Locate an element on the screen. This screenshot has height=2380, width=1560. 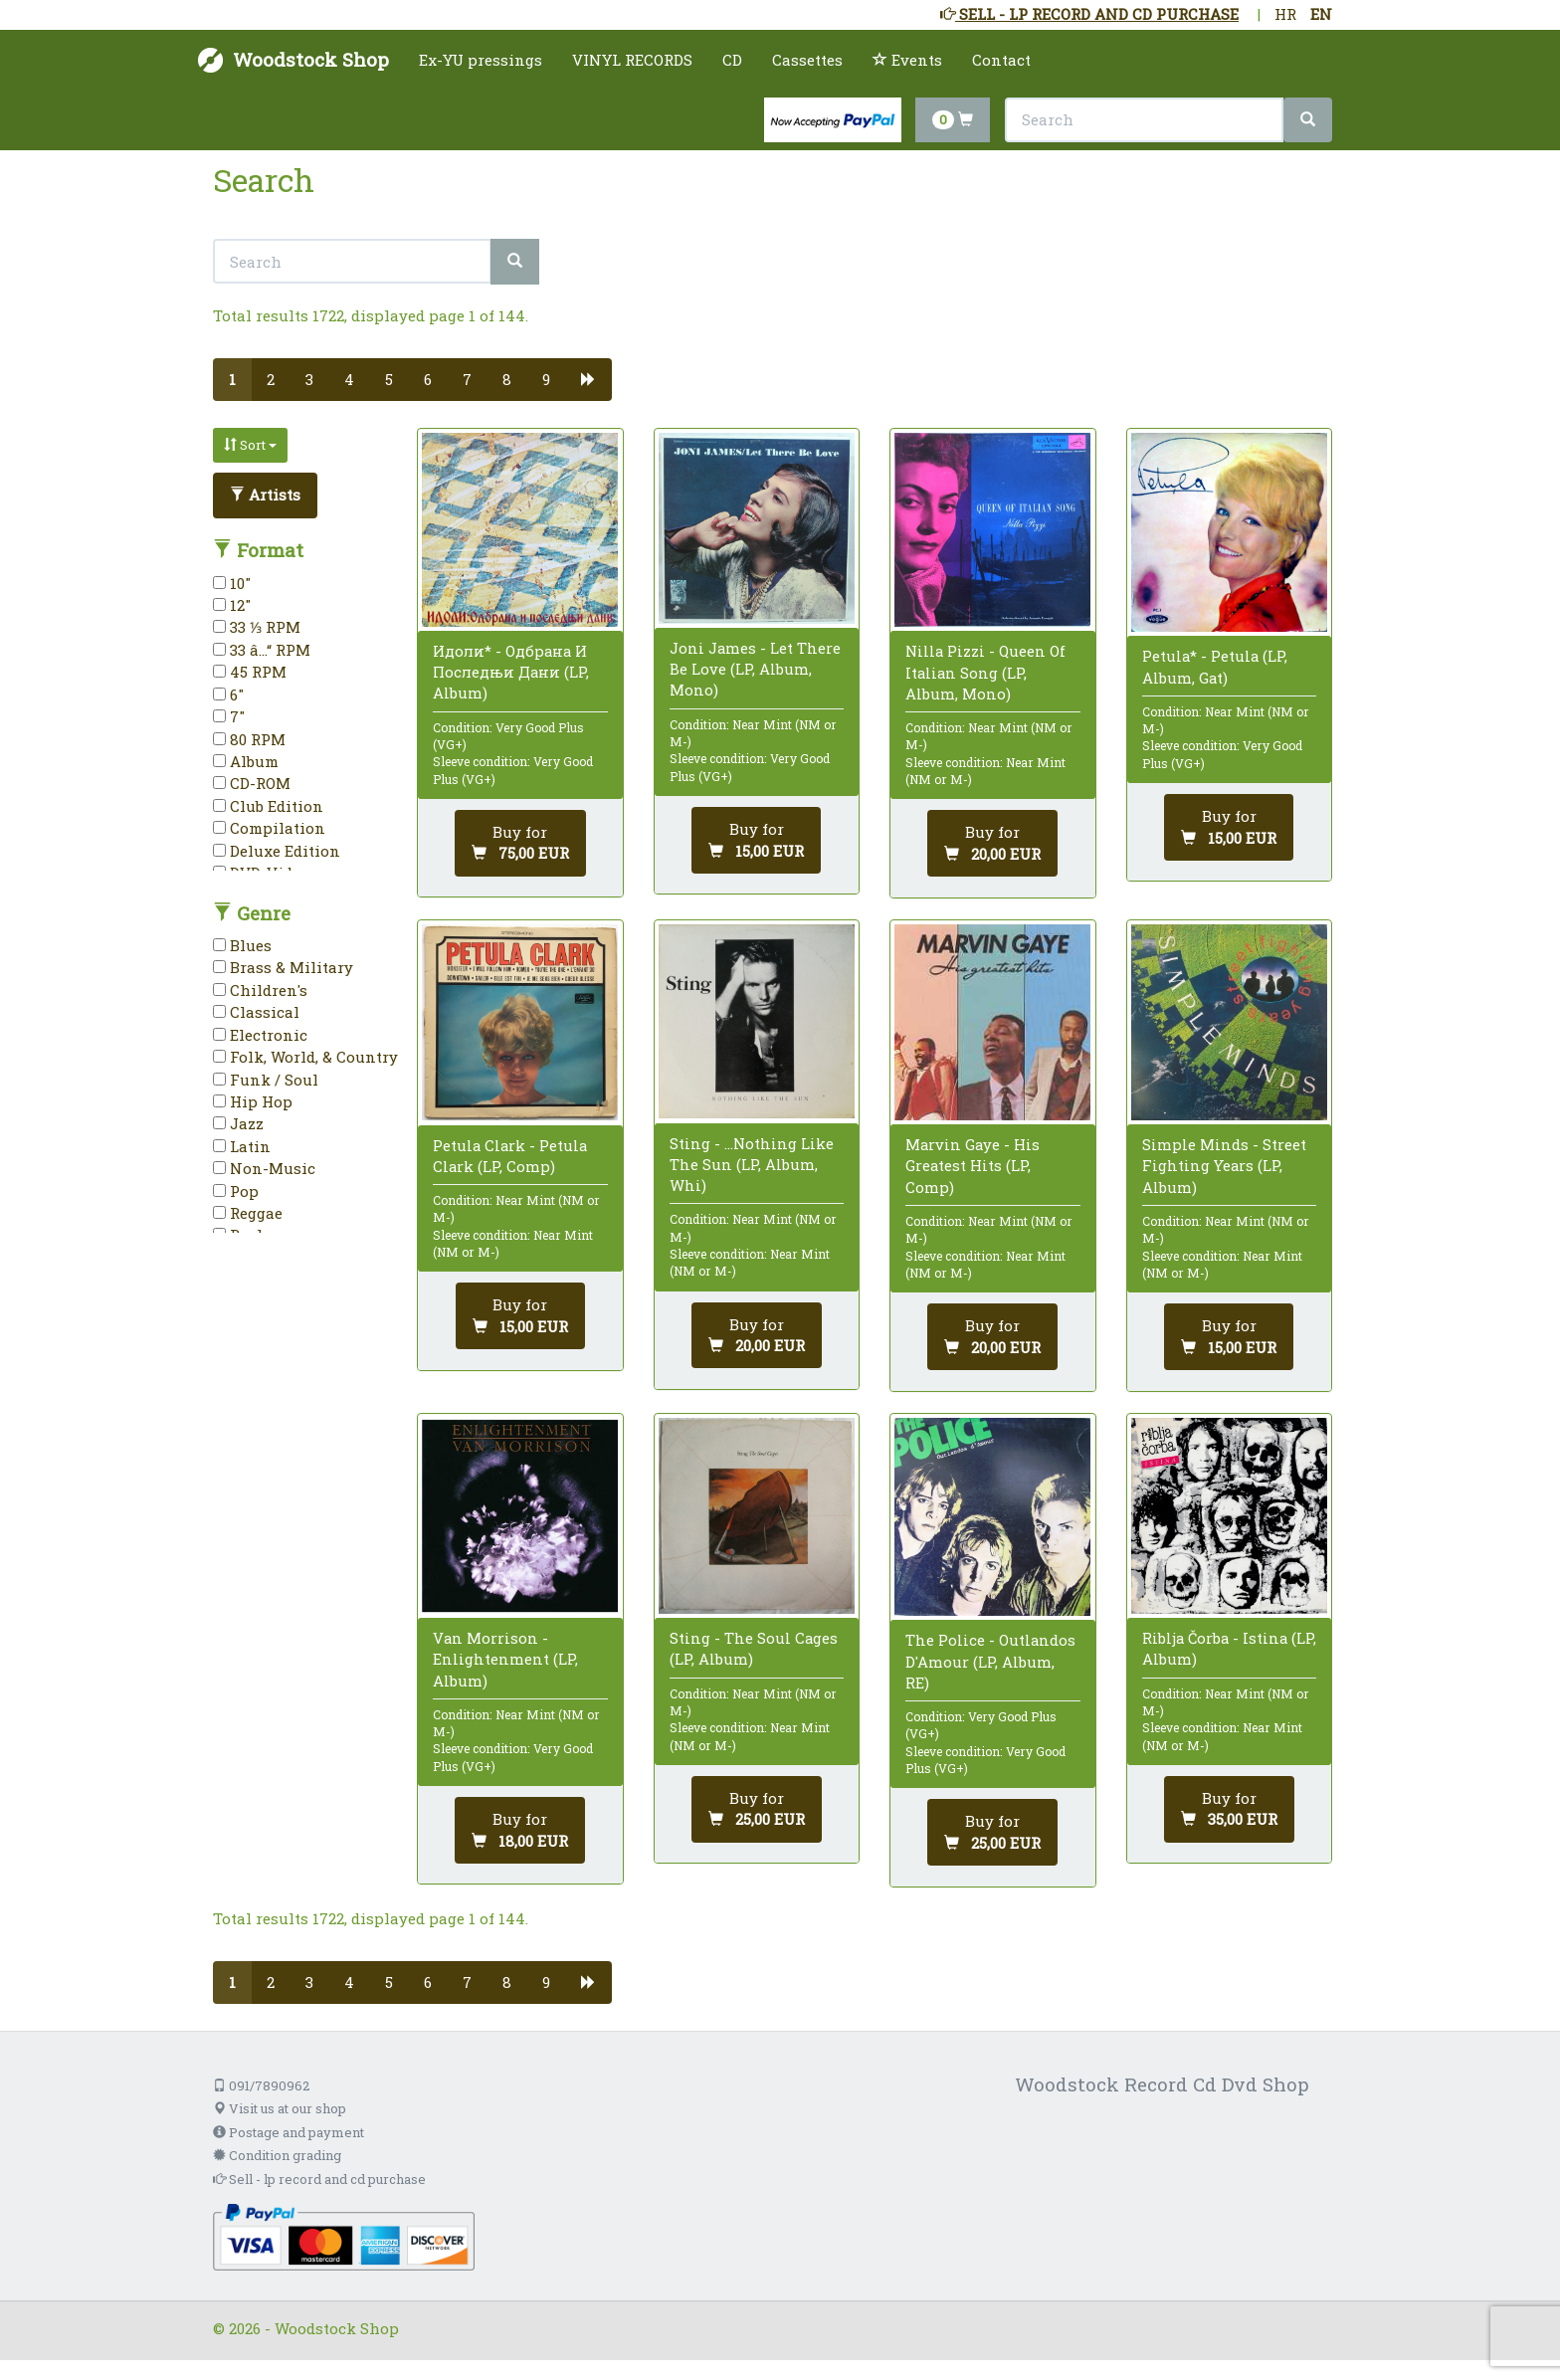
Petula Clark - Petula Clark (LP, Comp) is located at coordinates (510, 1155).